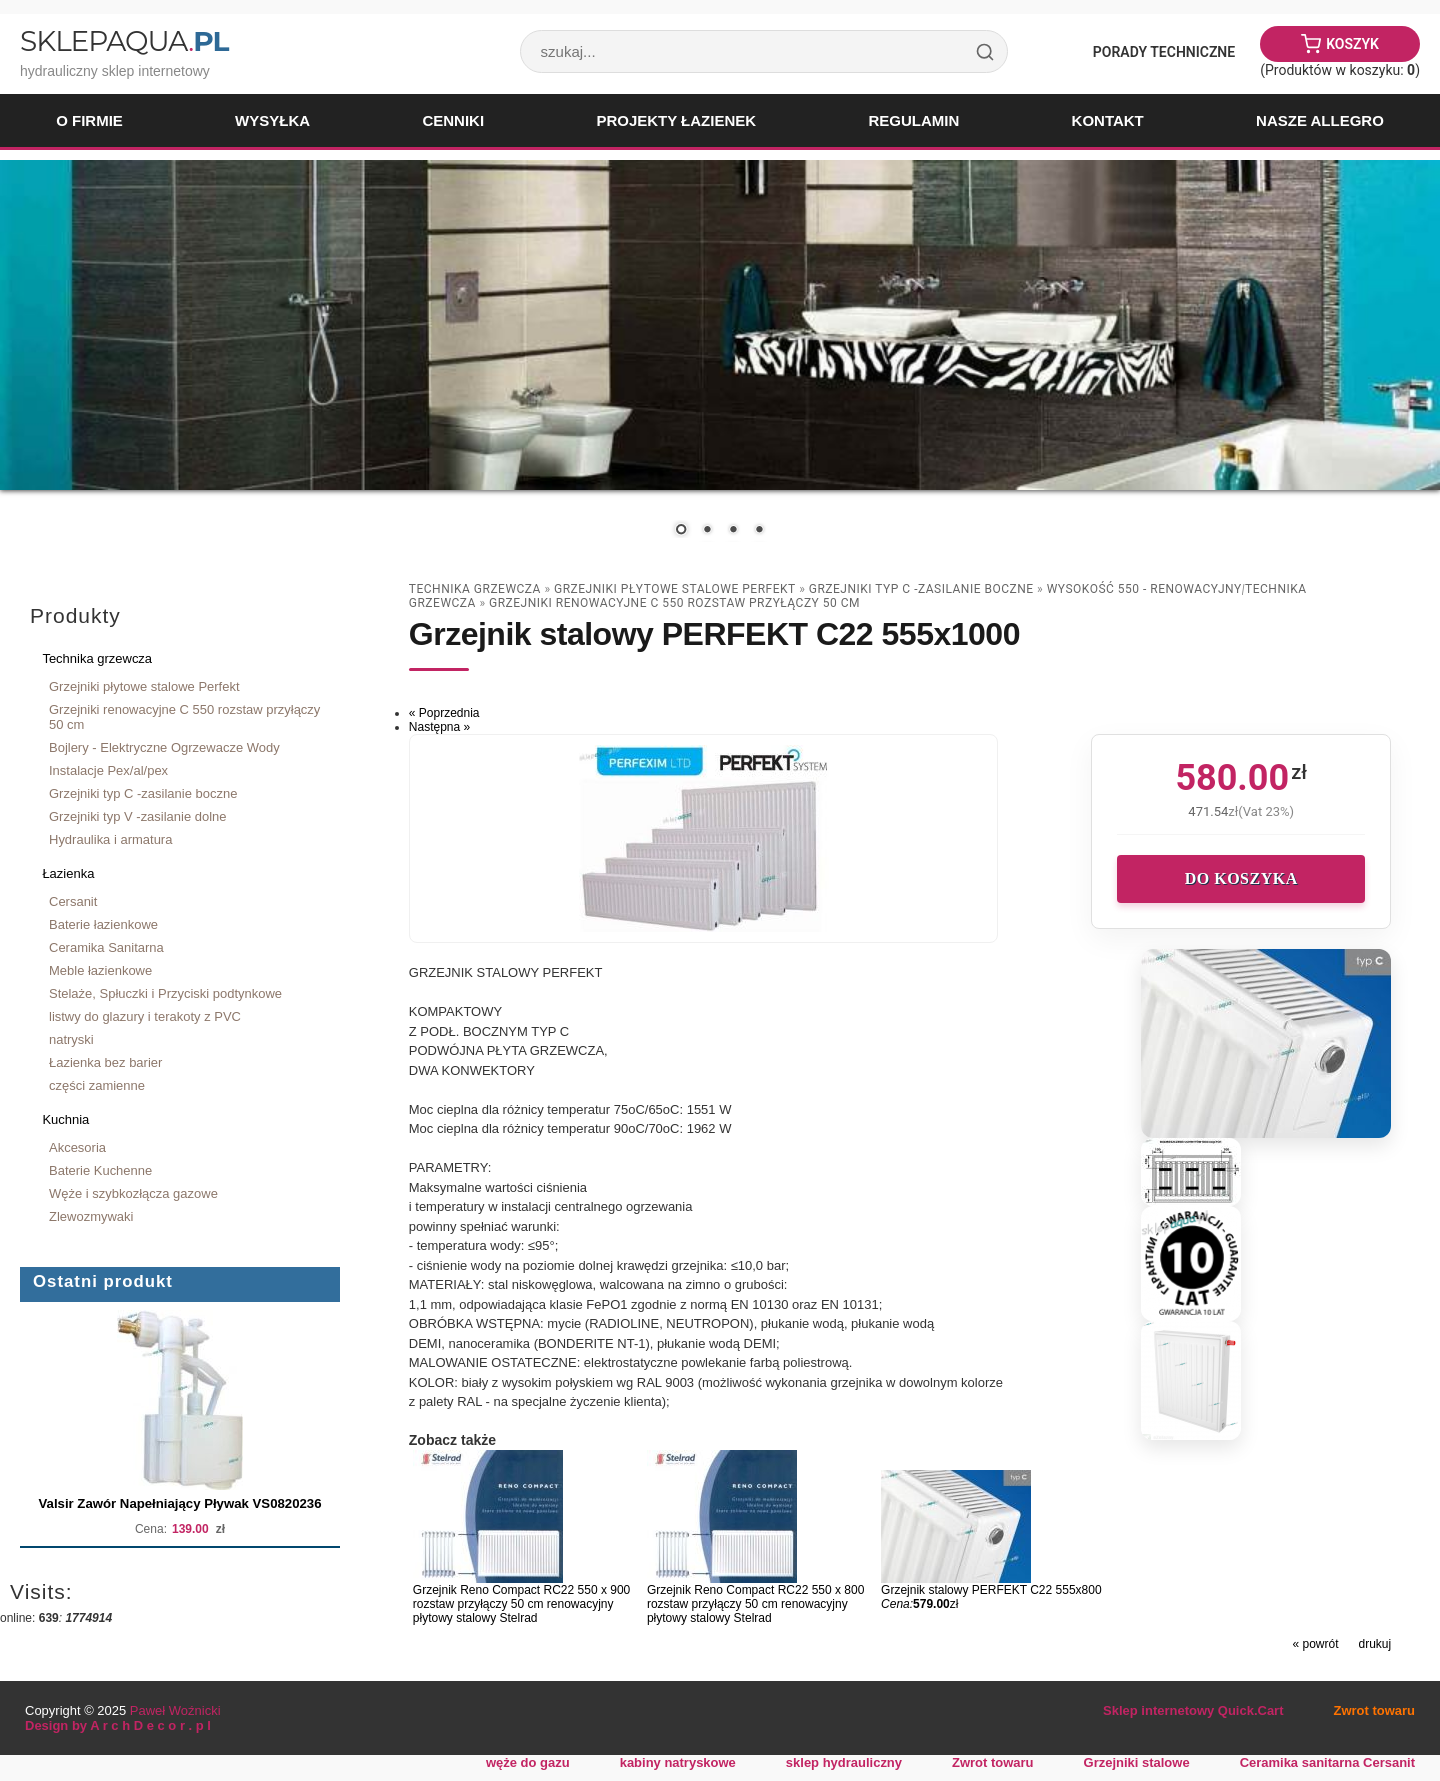  Describe the element at coordinates (1375, 1644) in the screenshot. I see `drukuj` at that location.